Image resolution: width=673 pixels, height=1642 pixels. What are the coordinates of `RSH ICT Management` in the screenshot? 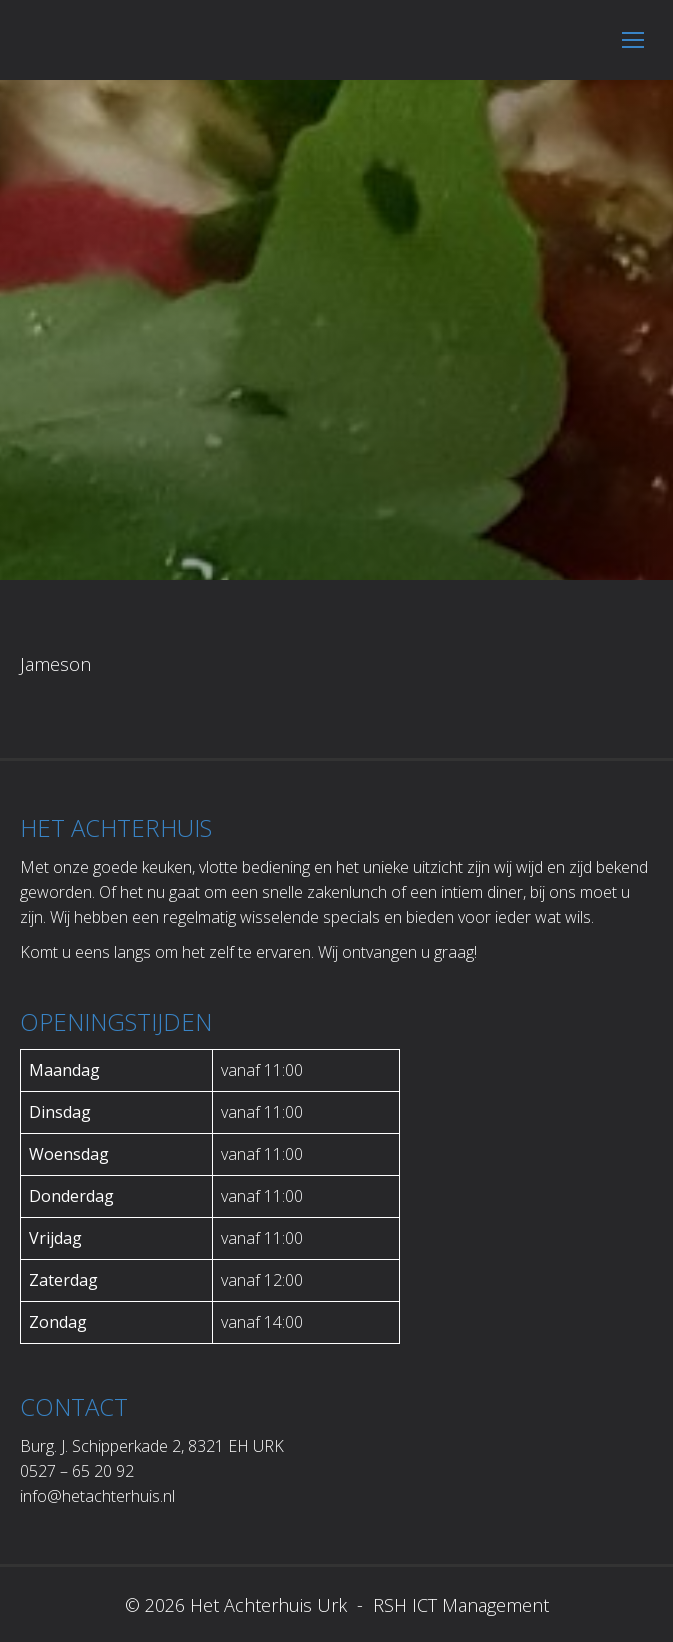 It's located at (458, 1605).